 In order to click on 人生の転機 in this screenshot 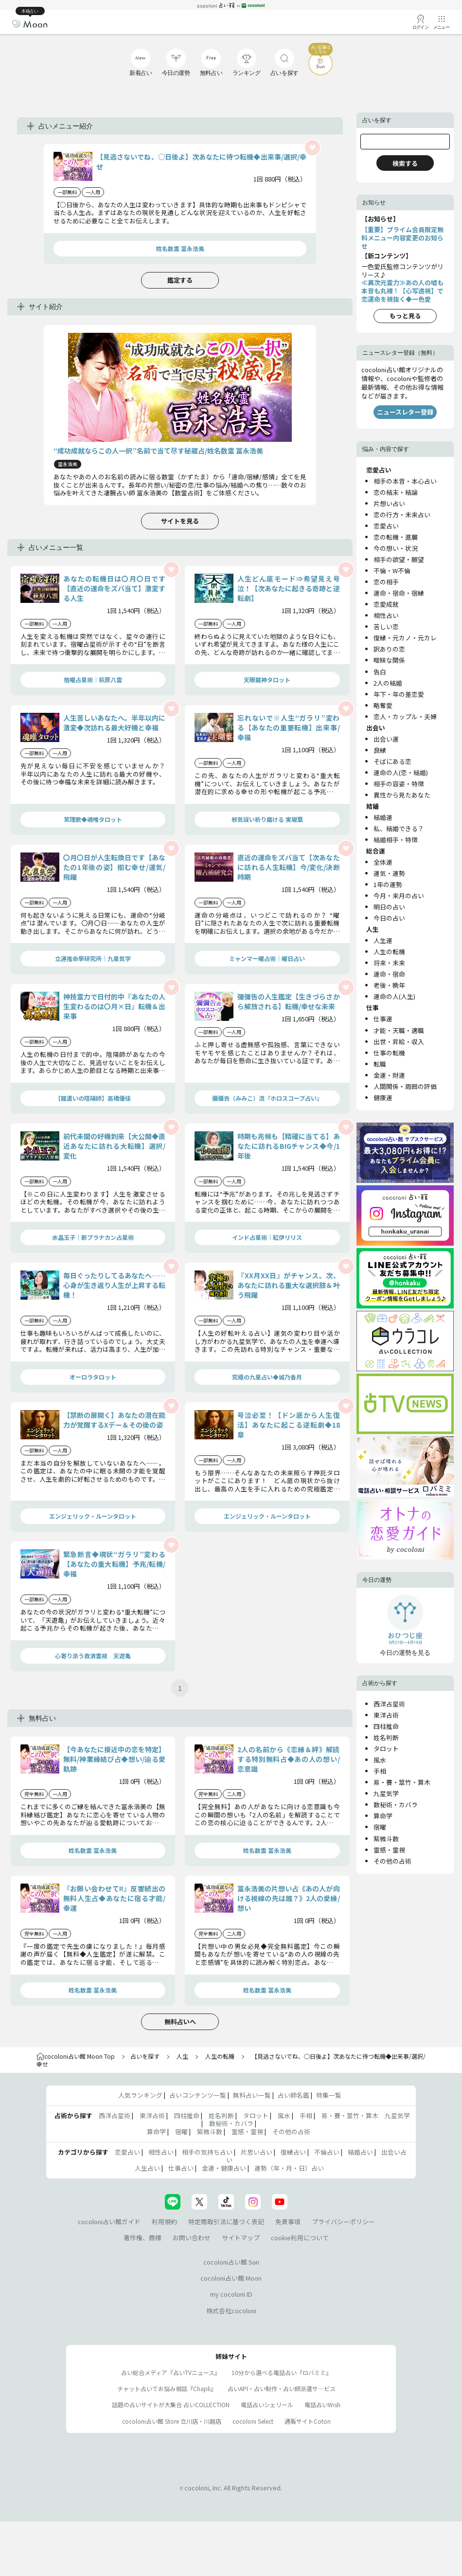, I will do `click(389, 951)`.